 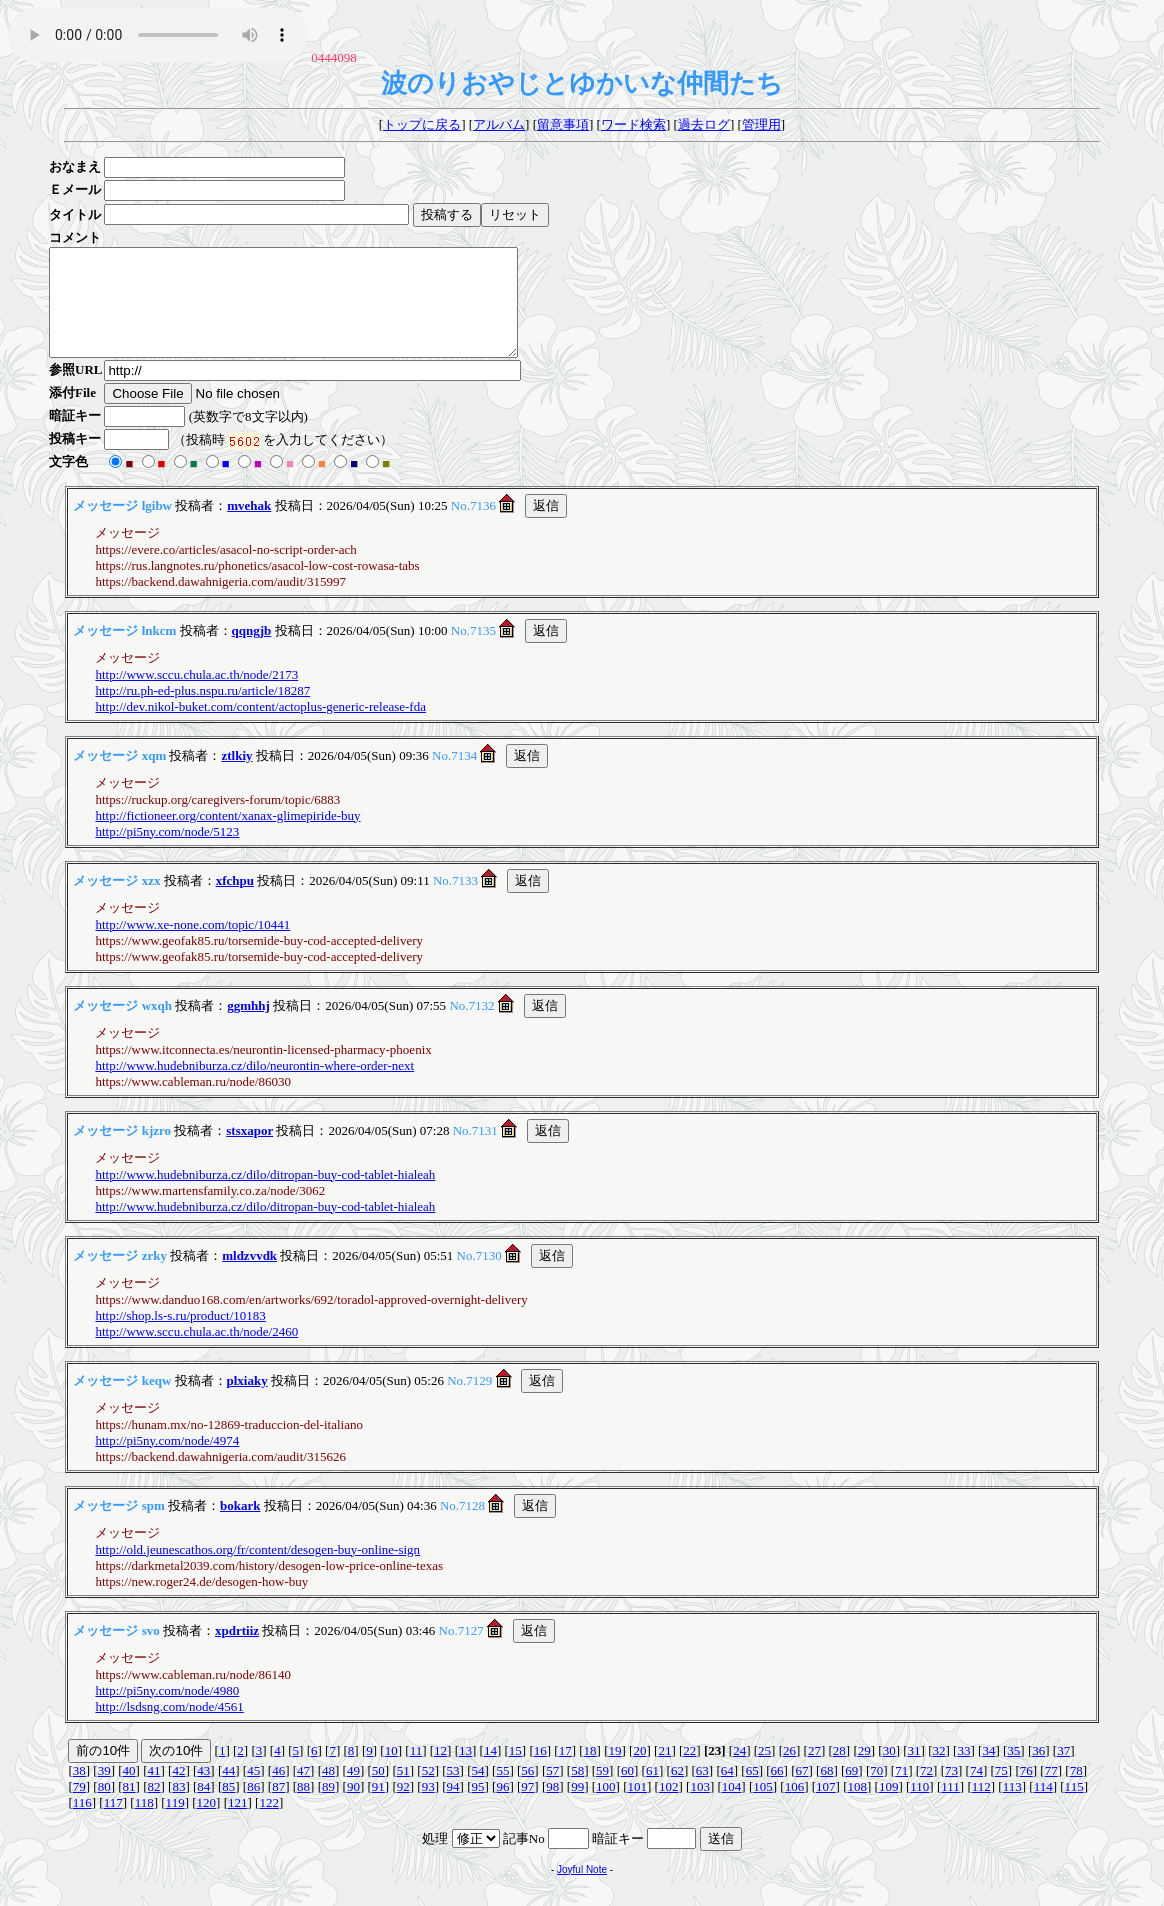 I want to click on 57, so click(x=552, y=1791).